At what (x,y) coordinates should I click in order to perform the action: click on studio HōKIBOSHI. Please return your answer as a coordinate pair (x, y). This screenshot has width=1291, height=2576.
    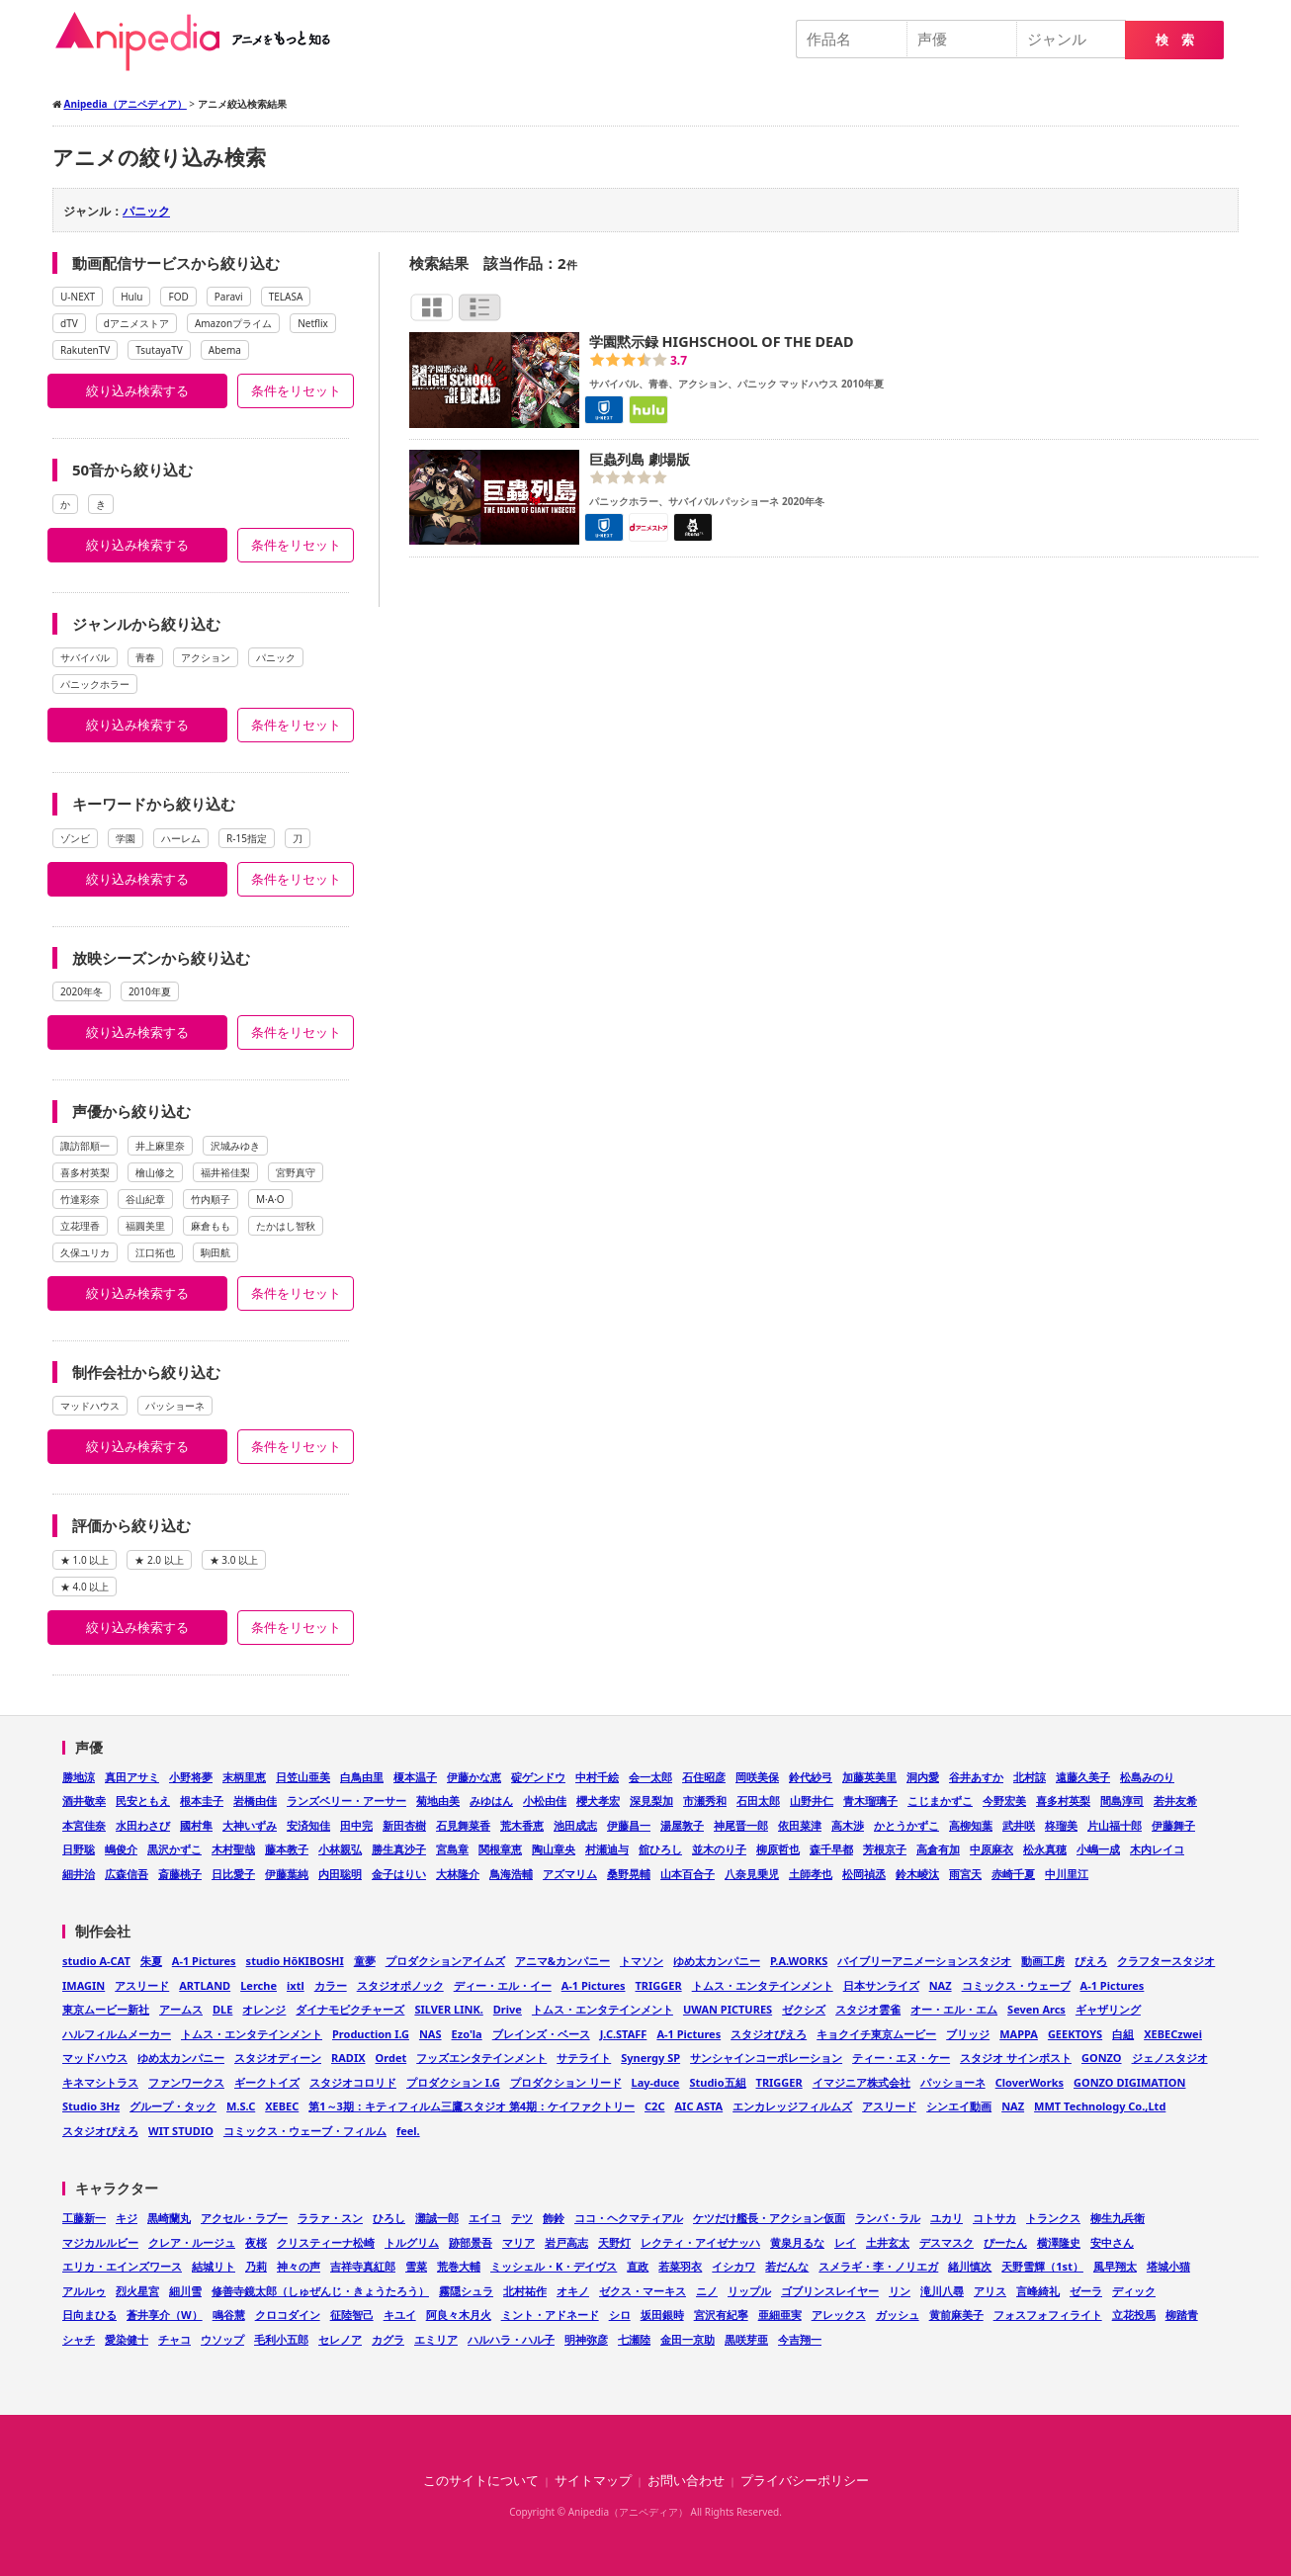
    Looking at the image, I should click on (295, 1960).